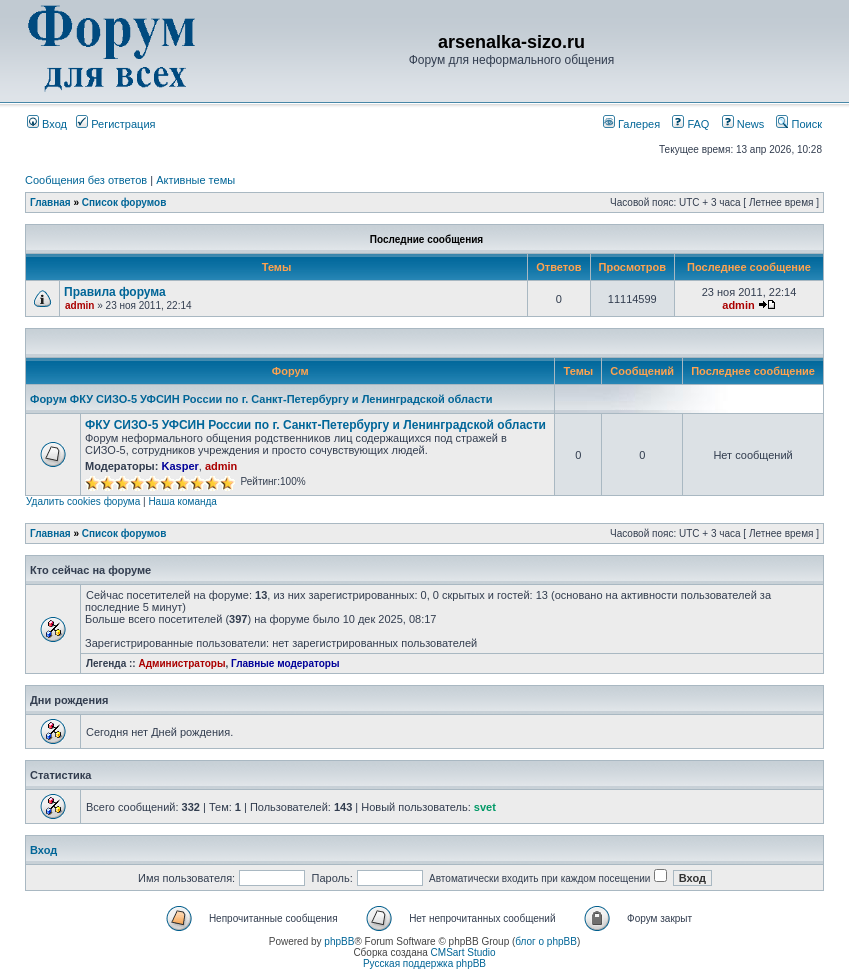 This screenshot has width=849, height=969. I want to click on Поиск, so click(799, 124).